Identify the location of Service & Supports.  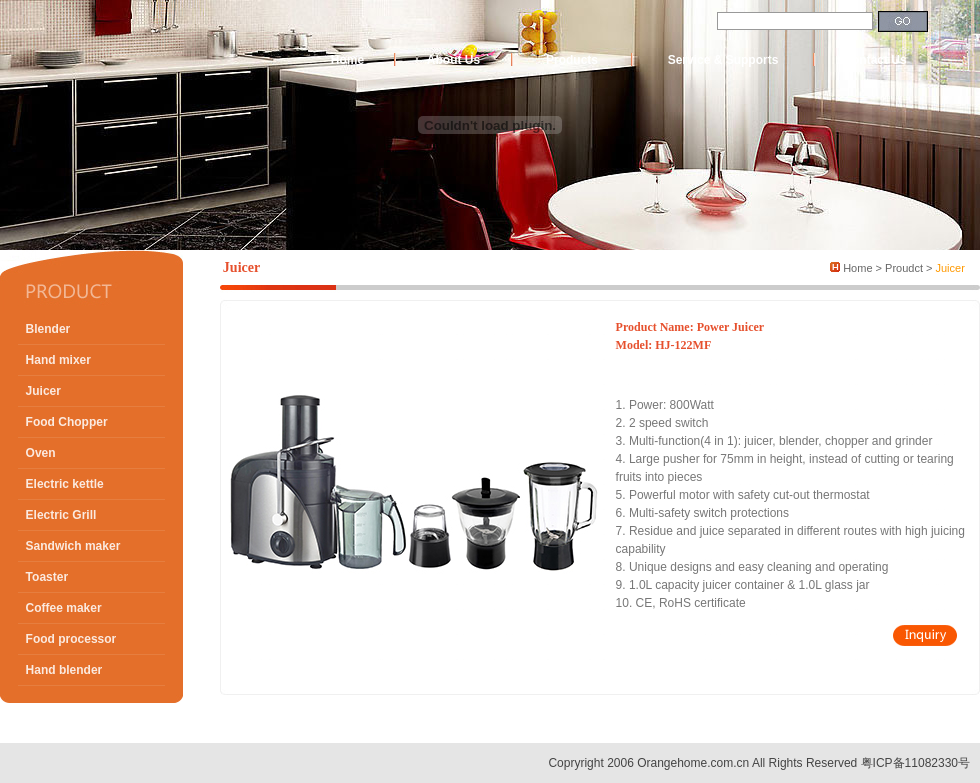
(723, 60).